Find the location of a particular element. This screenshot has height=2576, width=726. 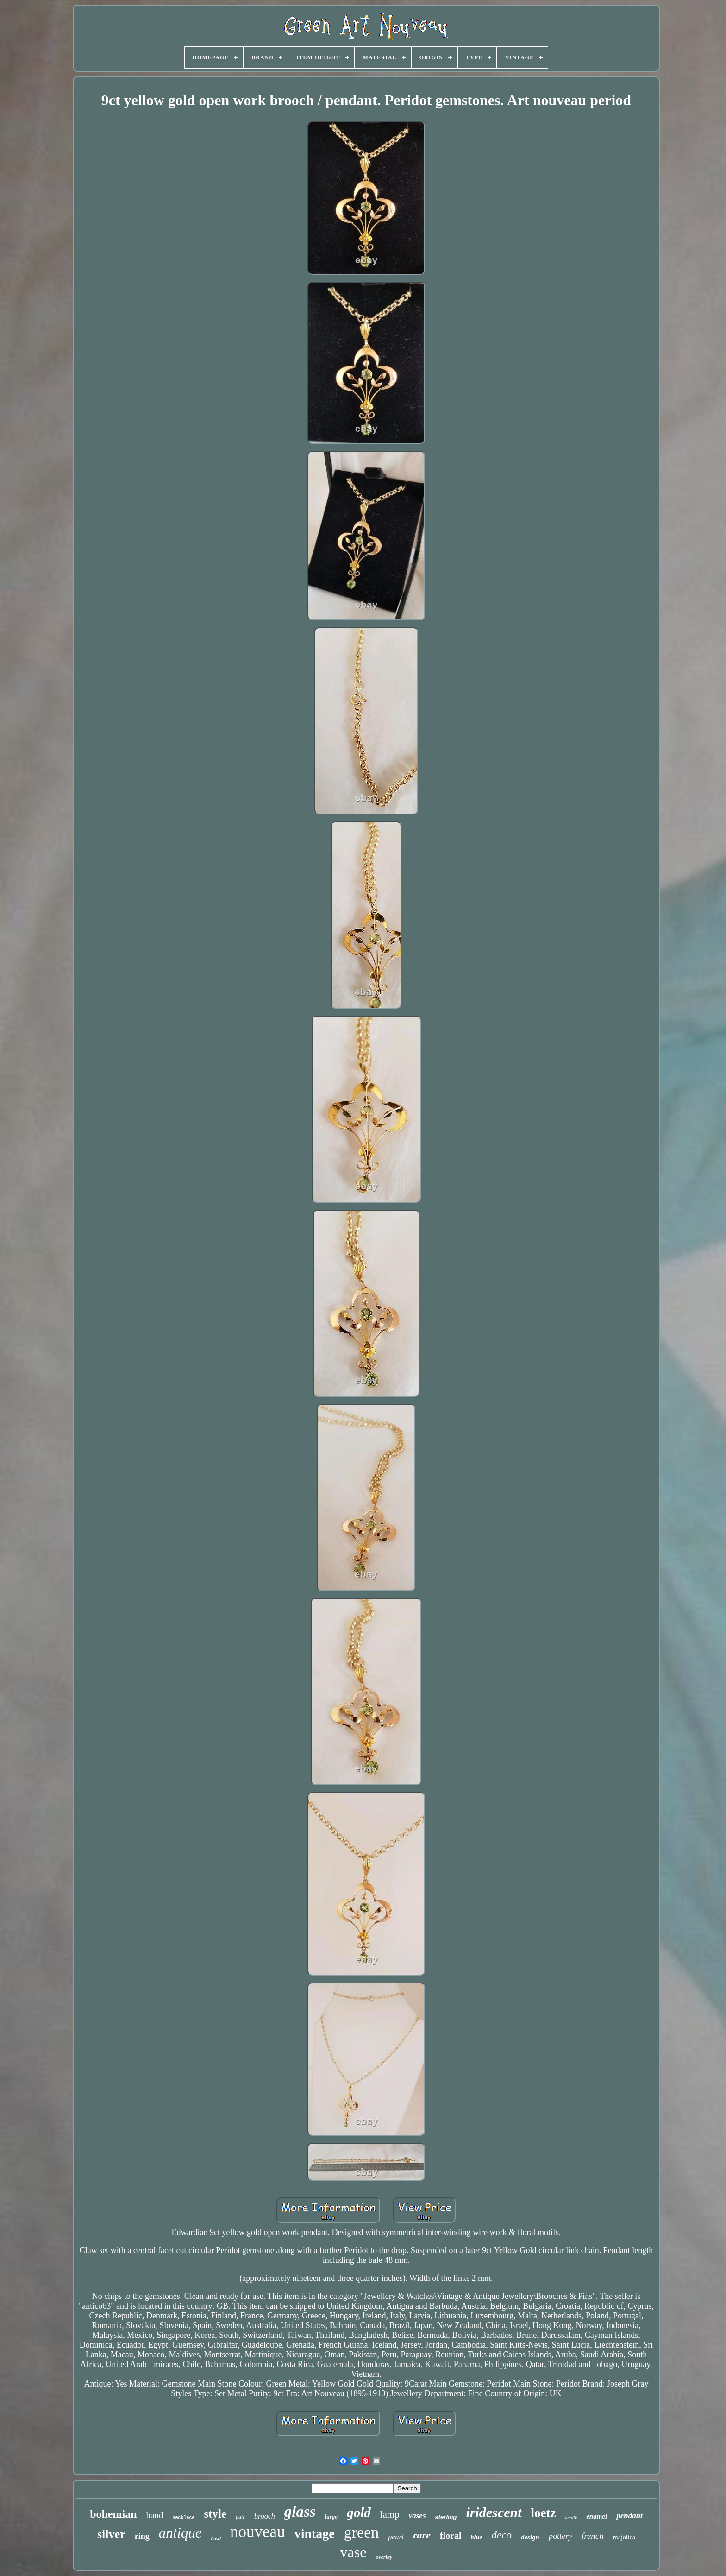

hand is located at coordinates (154, 2515).